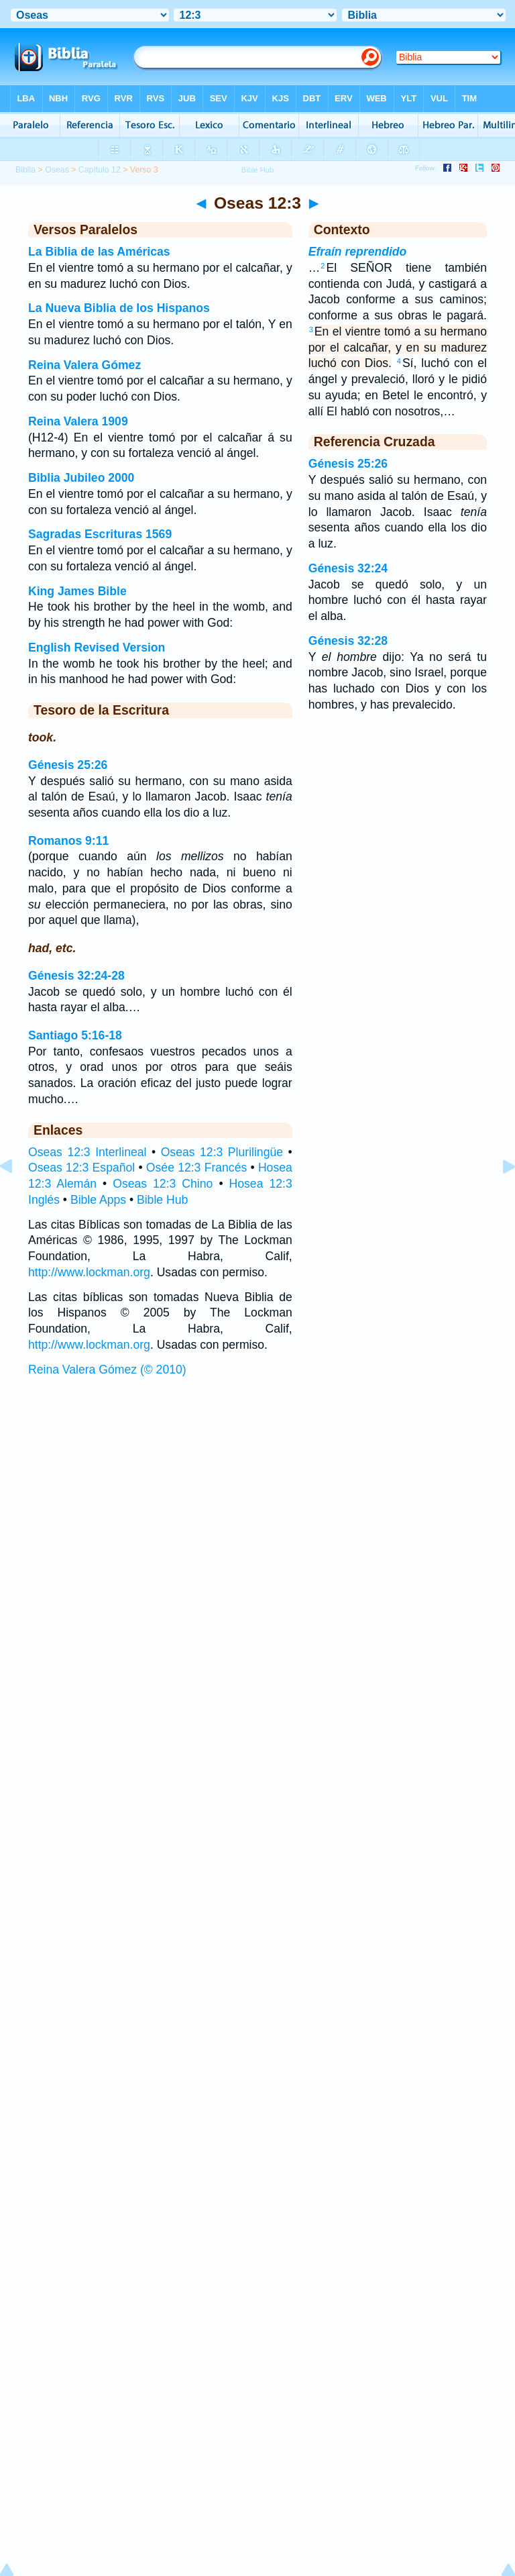 The image size is (515, 2576). What do you see at coordinates (81, 477) in the screenshot?
I see `Biblia Jubileo 2000` at bounding box center [81, 477].